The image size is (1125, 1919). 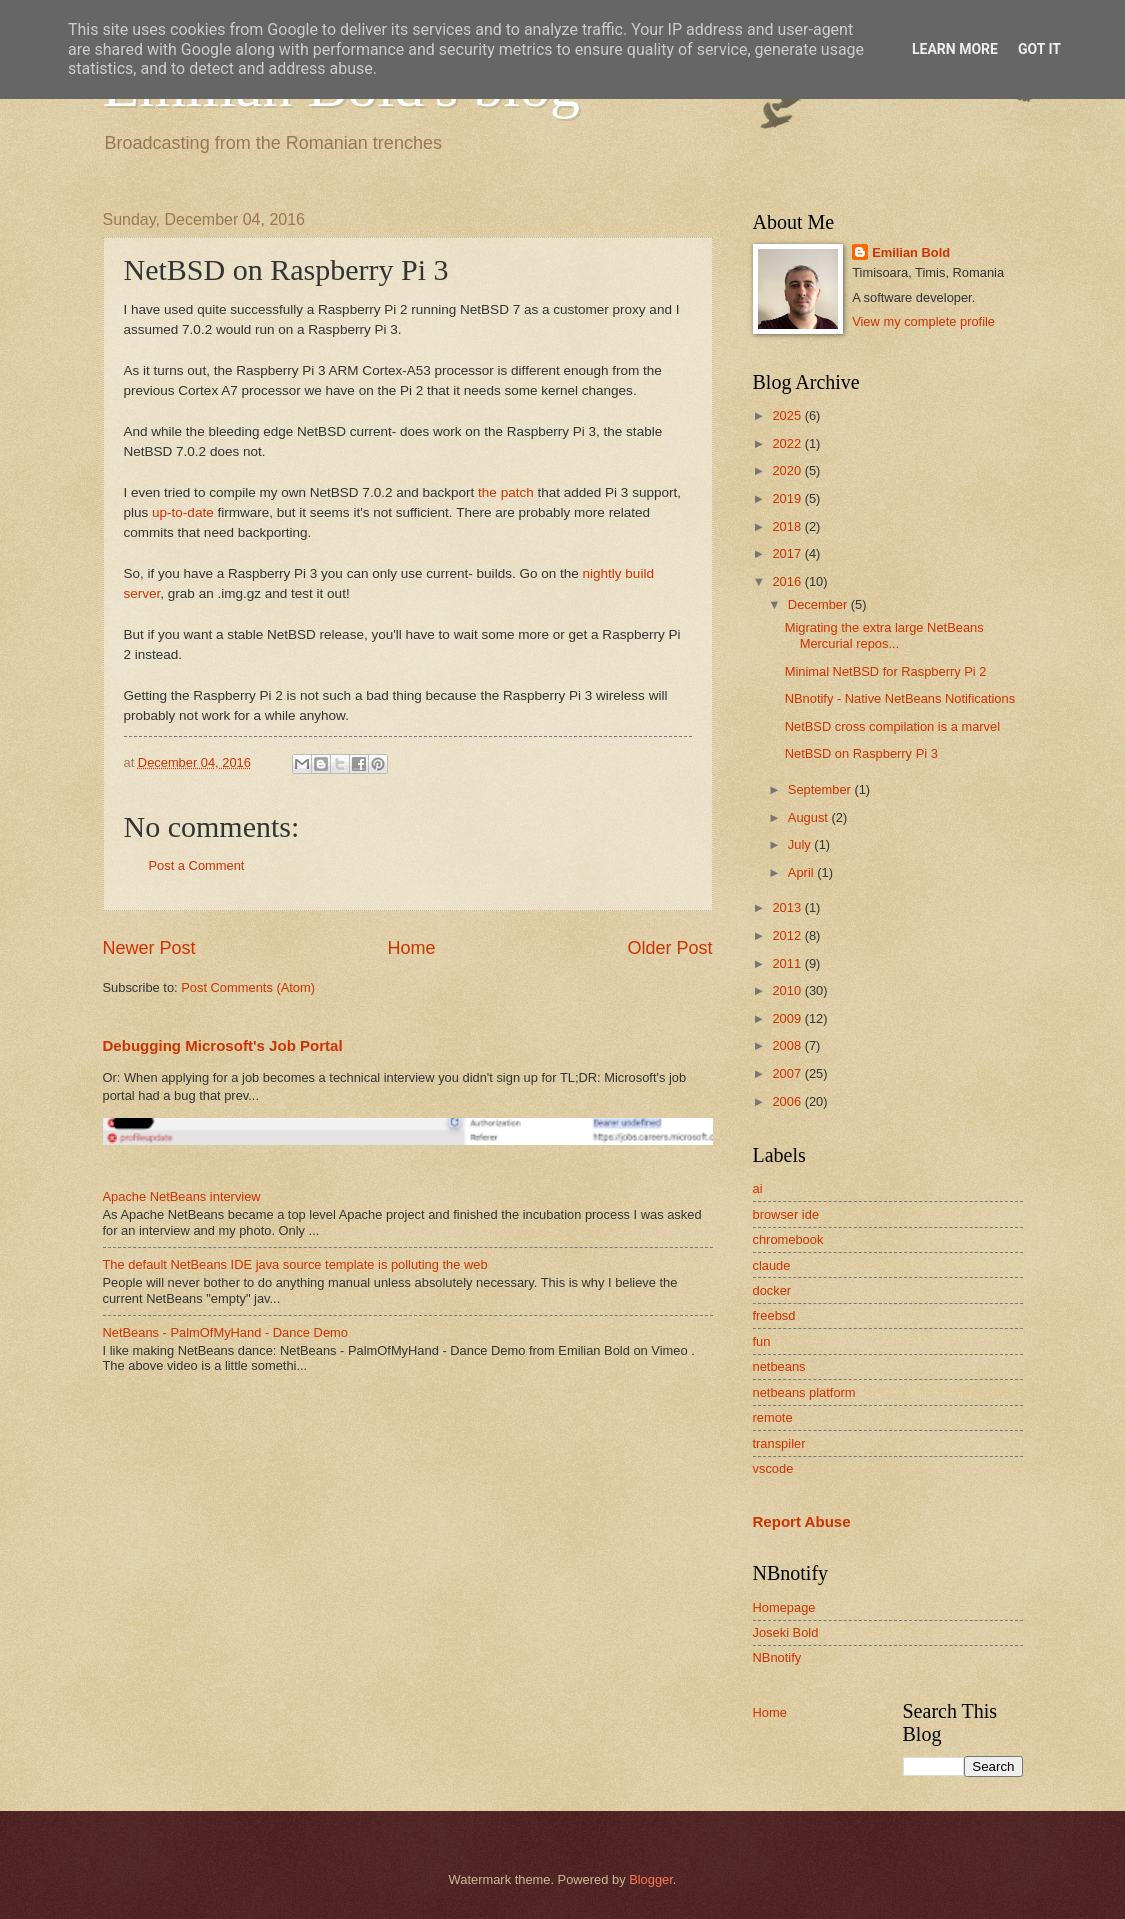 What do you see at coordinates (788, 1018) in the screenshot?
I see `2009` at bounding box center [788, 1018].